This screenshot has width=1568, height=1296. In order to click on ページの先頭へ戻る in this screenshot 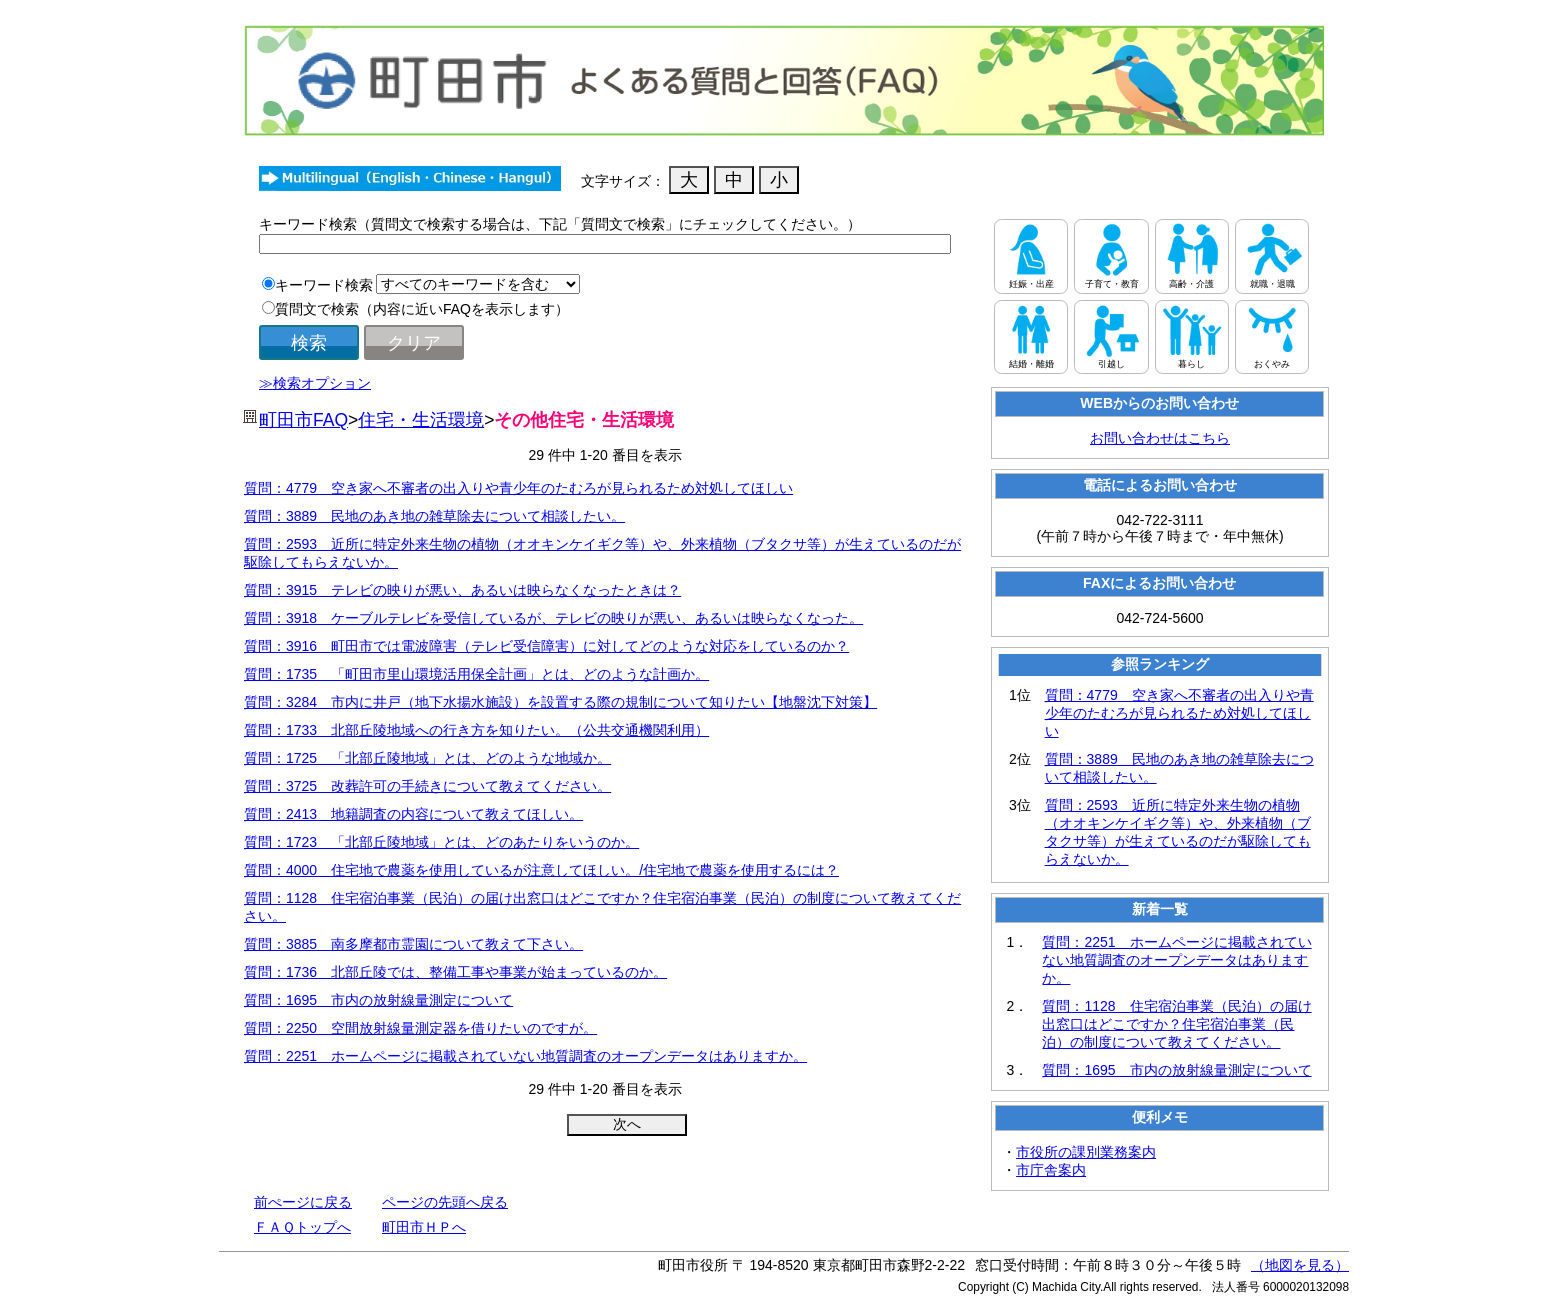, I will do `click(445, 1202)`.